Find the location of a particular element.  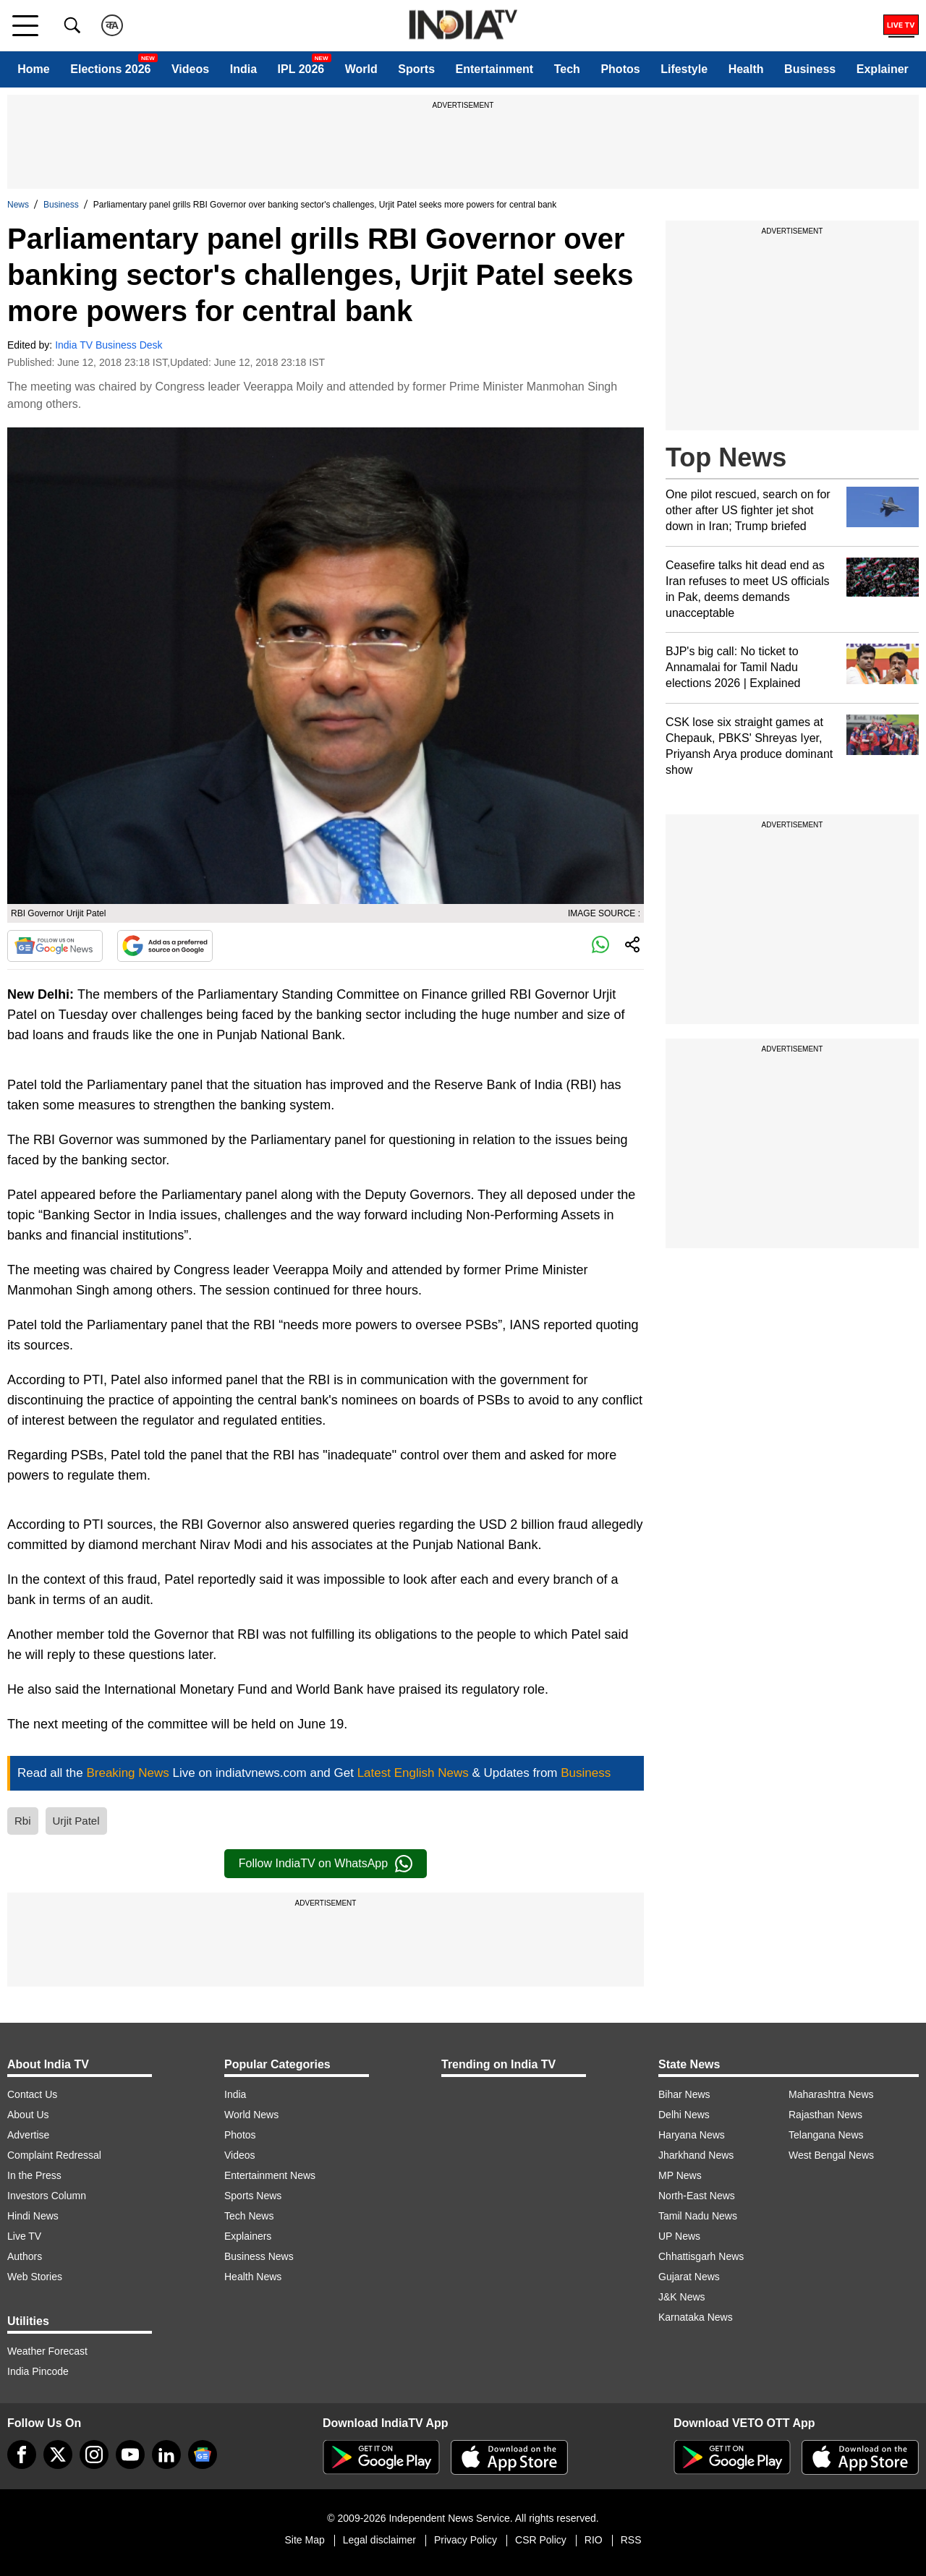

Lifestyle is located at coordinates (684, 69).